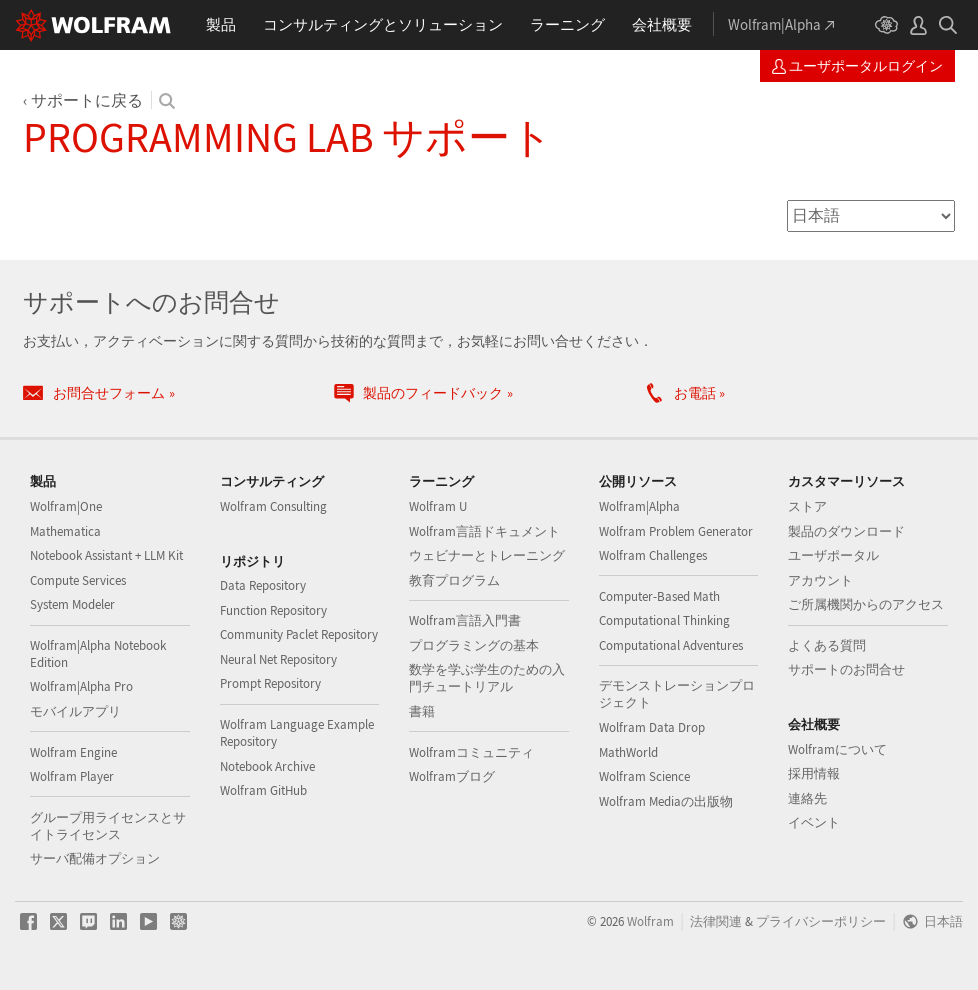 This screenshot has width=978, height=990. Describe the element at coordinates (676, 531) in the screenshot. I see `Wolfram Problem Generator` at that location.